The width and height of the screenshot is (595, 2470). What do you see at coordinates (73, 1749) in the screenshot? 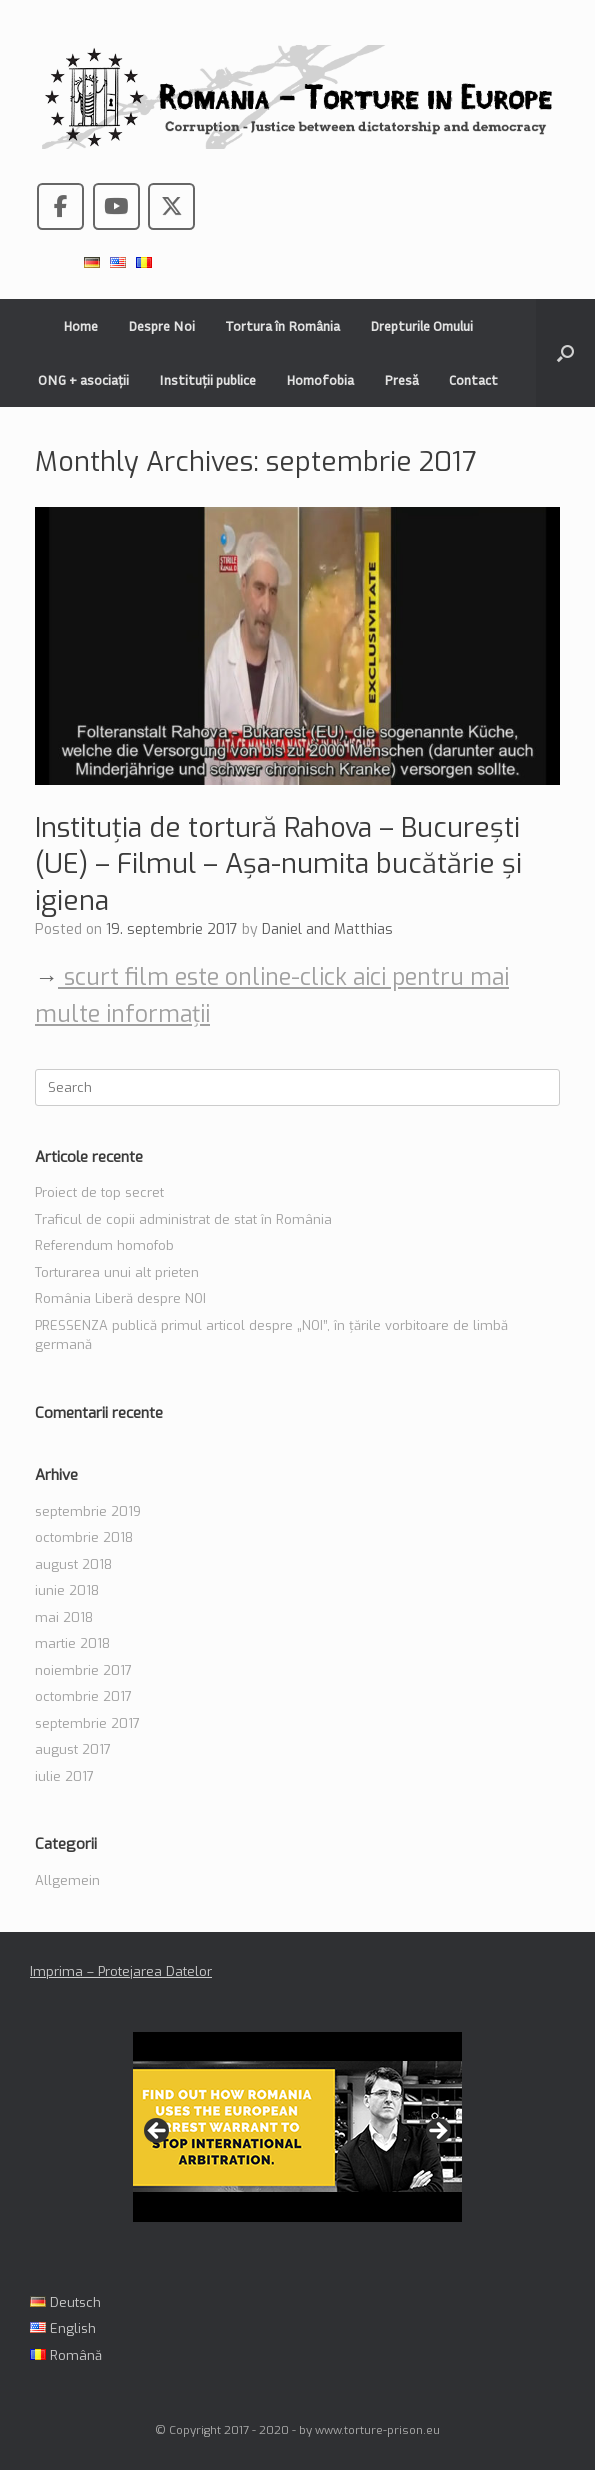
I see `august 2017` at bounding box center [73, 1749].